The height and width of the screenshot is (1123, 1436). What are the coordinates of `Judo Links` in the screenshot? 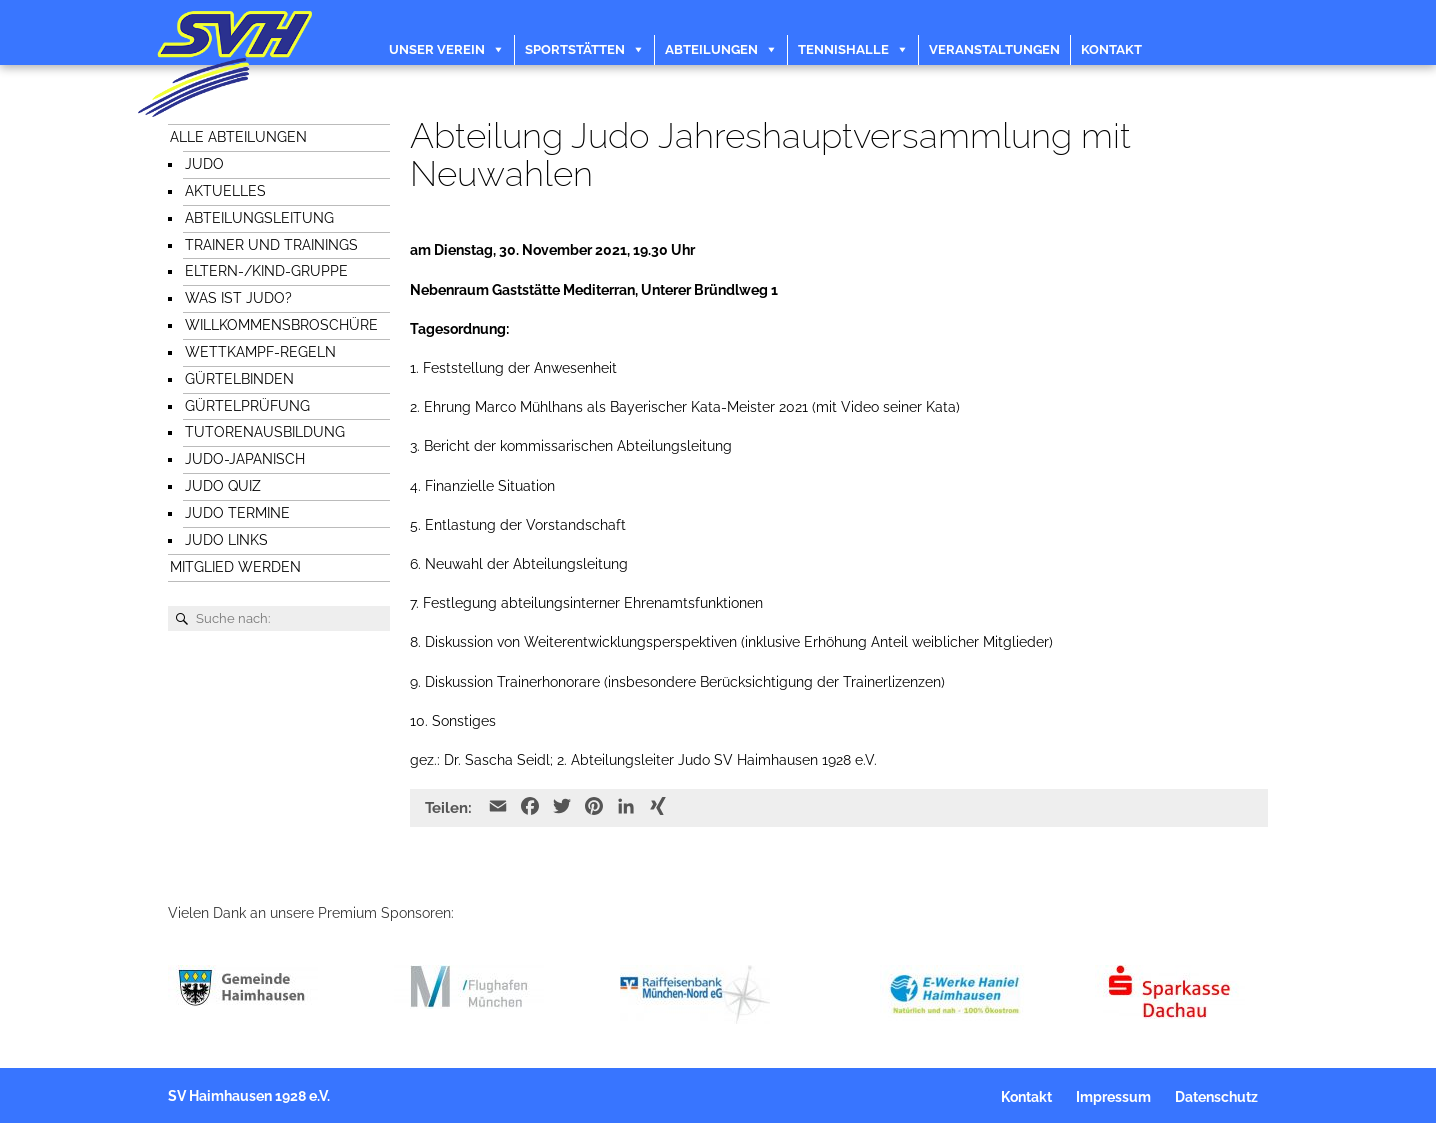 It's located at (226, 540).